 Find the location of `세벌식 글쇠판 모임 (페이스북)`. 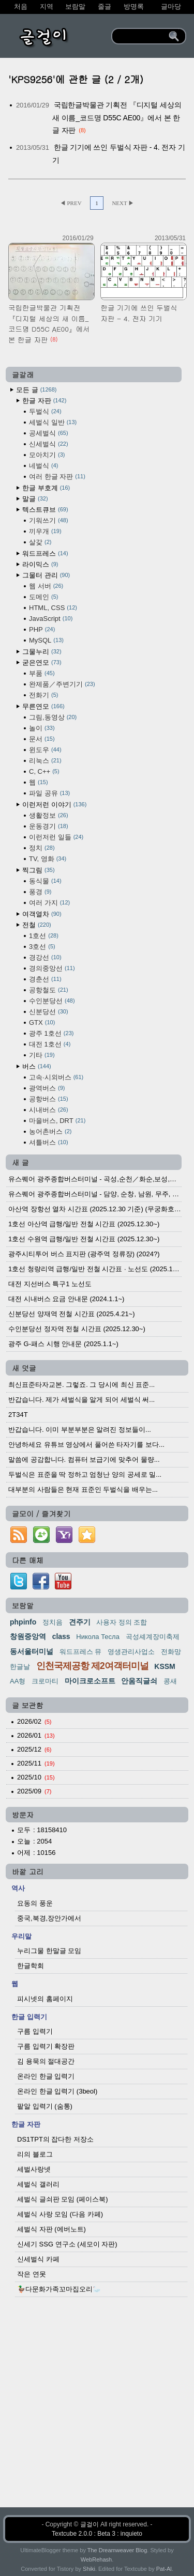

세벌식 글쇠판 모임 (페이스북) is located at coordinates (62, 2199).